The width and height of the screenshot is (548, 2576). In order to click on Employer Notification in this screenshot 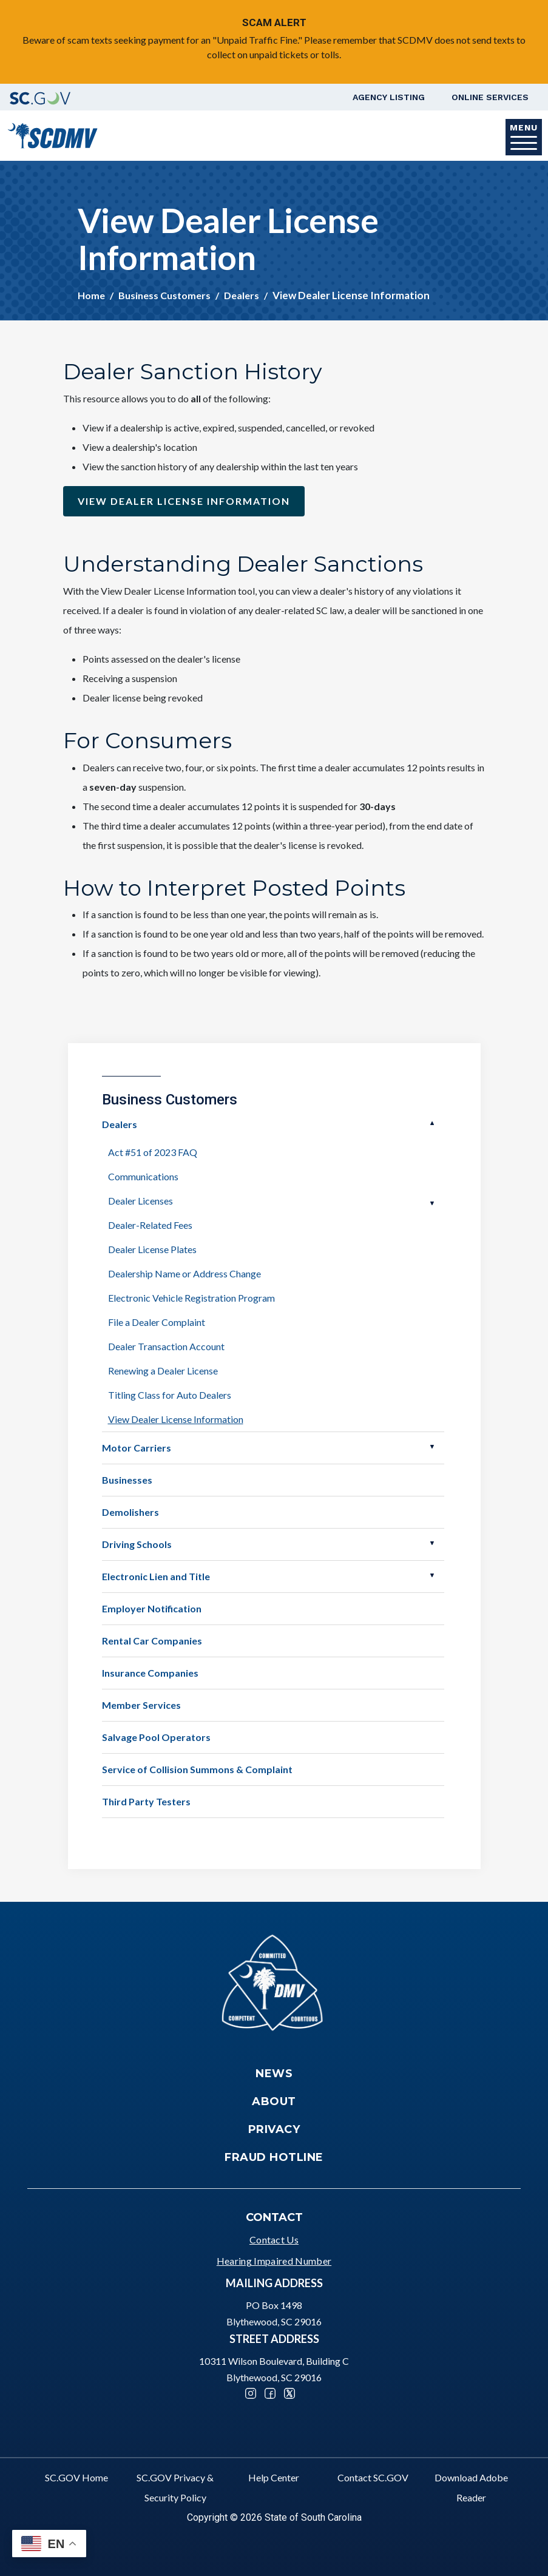, I will do `click(151, 1608)`.